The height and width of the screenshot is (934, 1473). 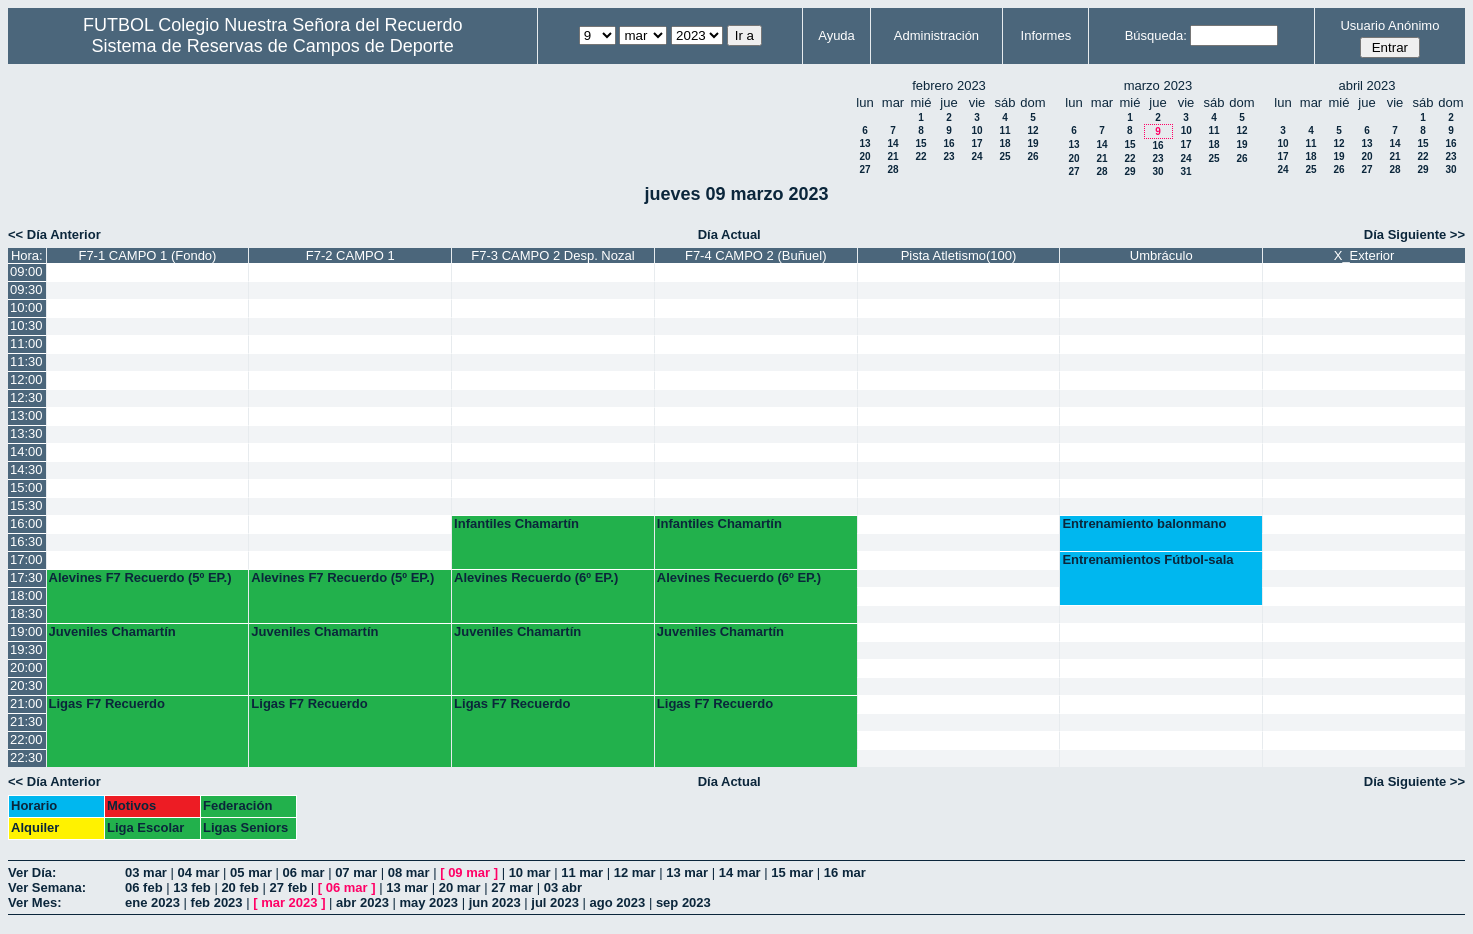 I want to click on 17, so click(x=976, y=143).